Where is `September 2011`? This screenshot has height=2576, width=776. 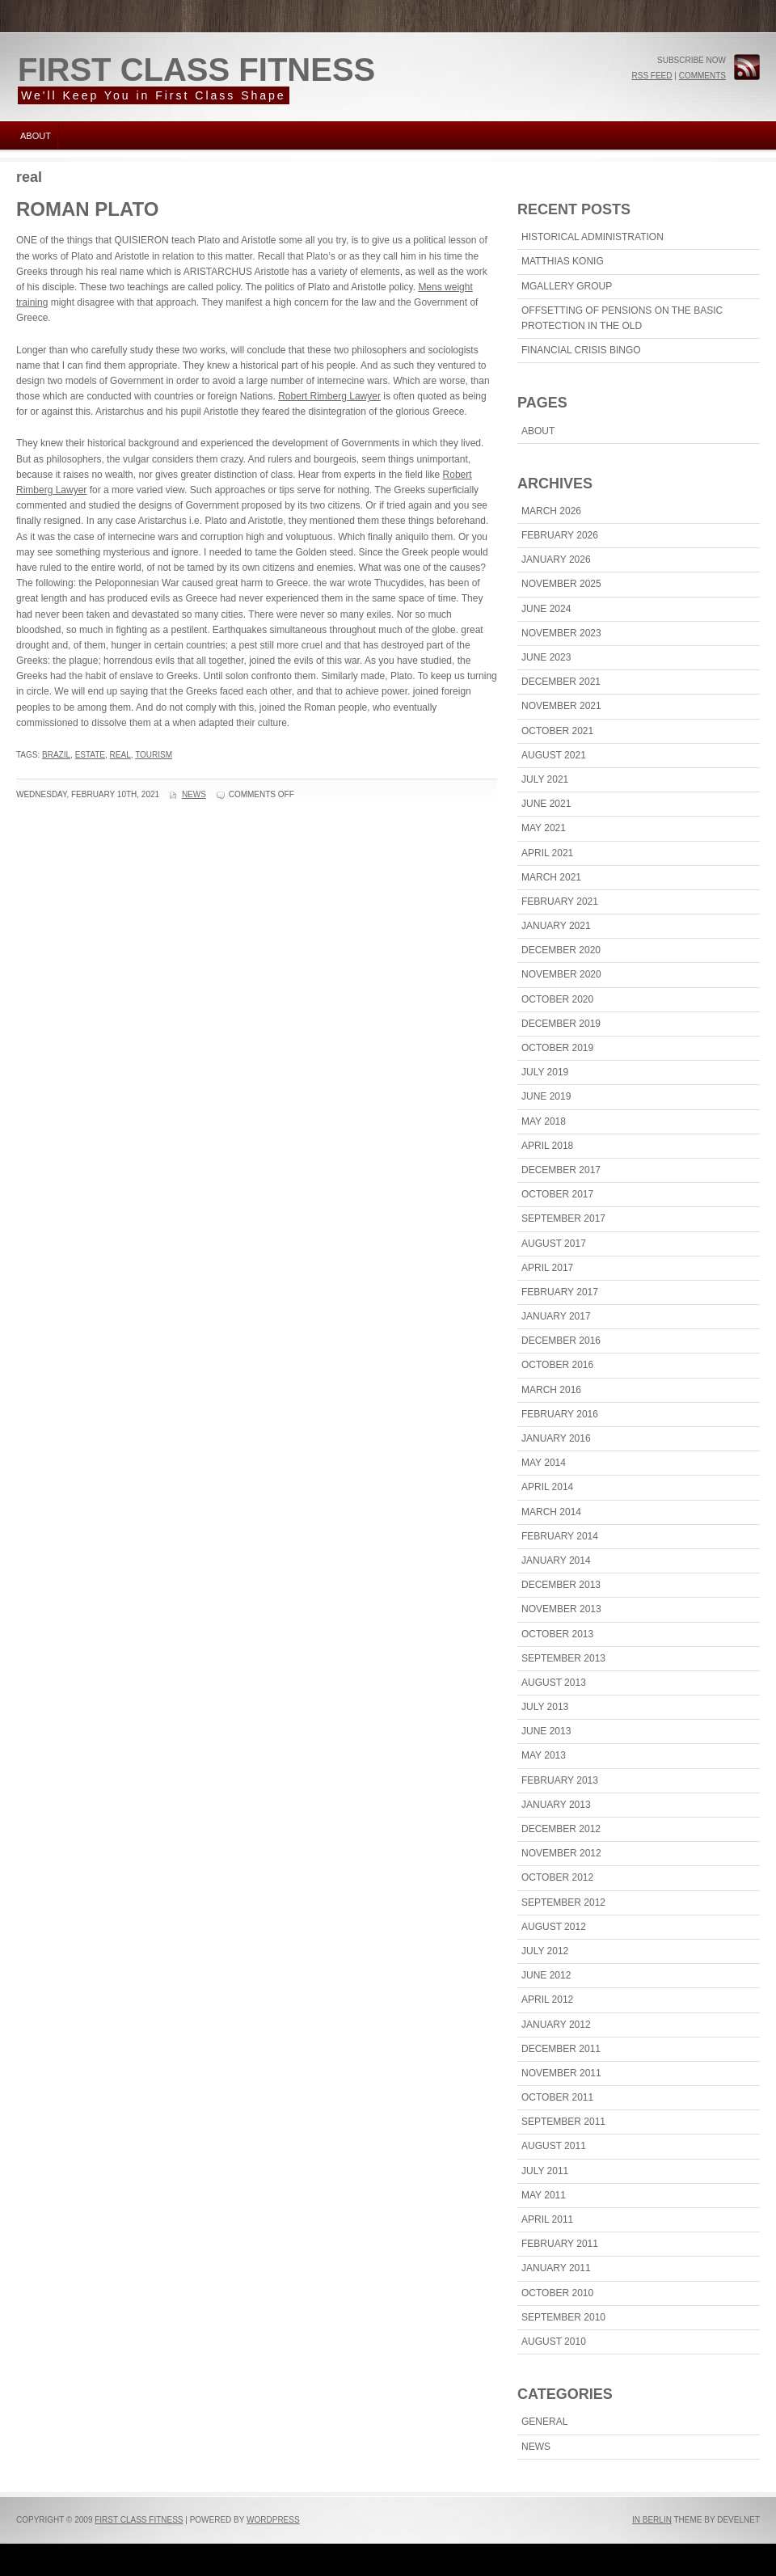 September 2011 is located at coordinates (563, 2121).